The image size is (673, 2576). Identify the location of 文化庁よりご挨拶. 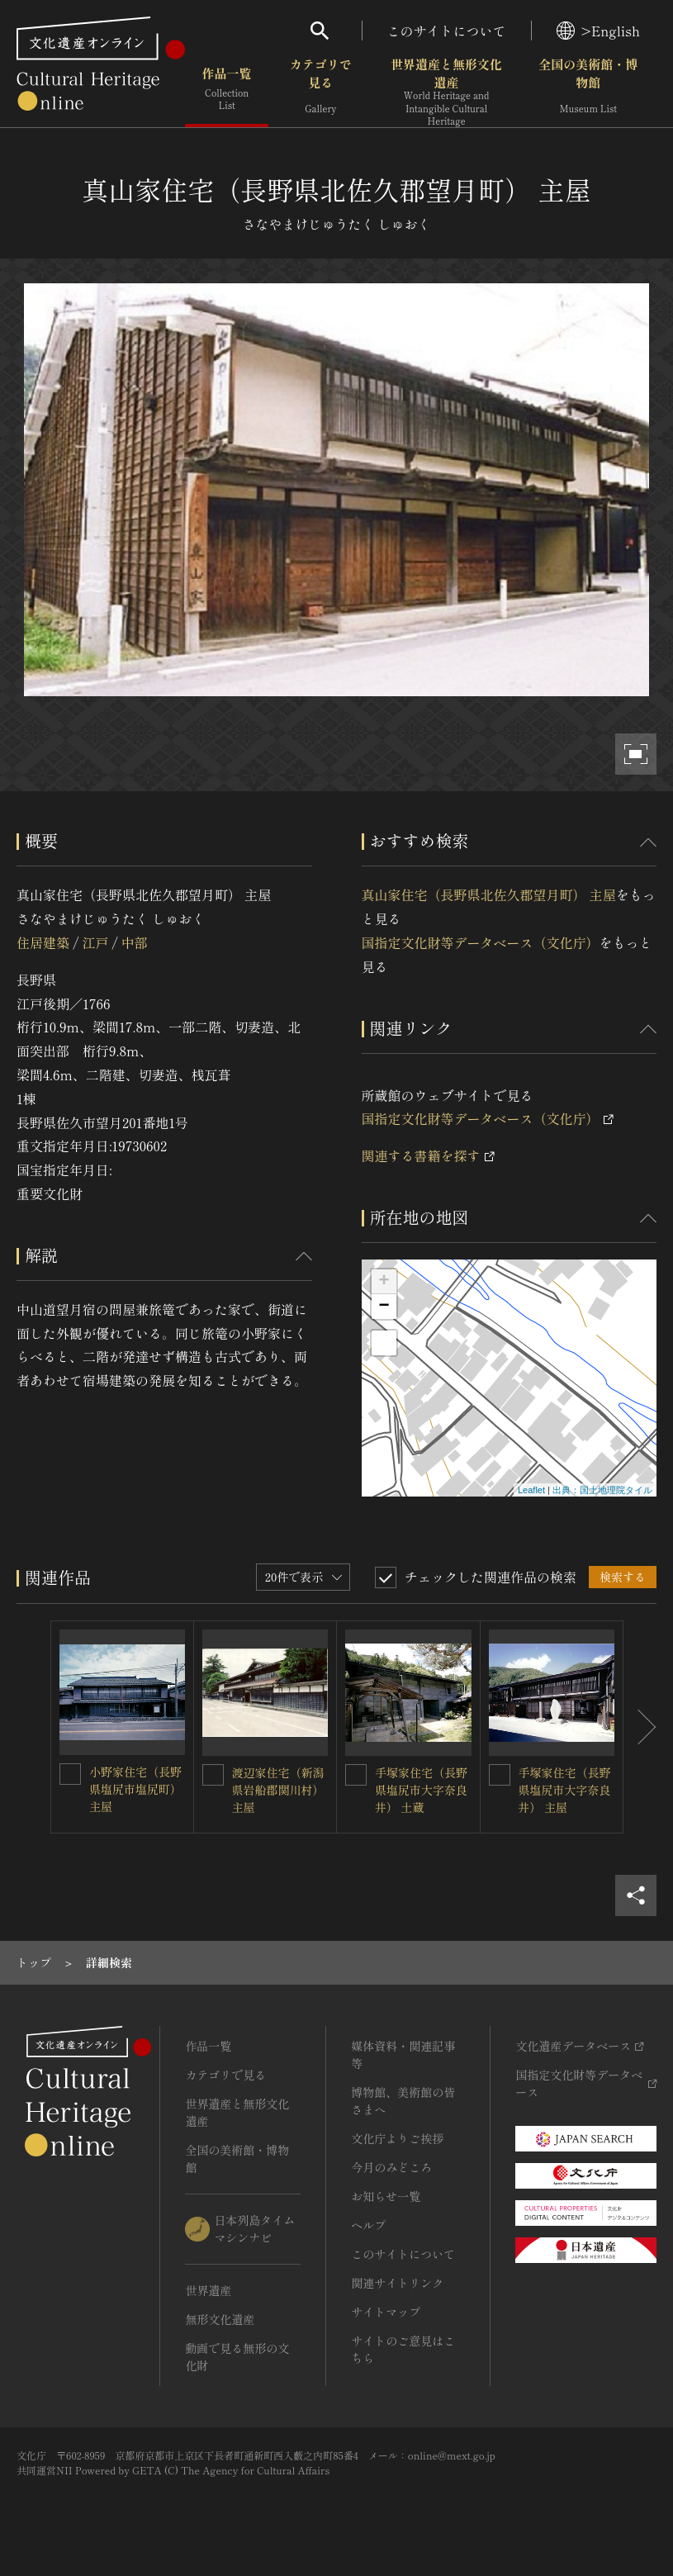
(397, 2138).